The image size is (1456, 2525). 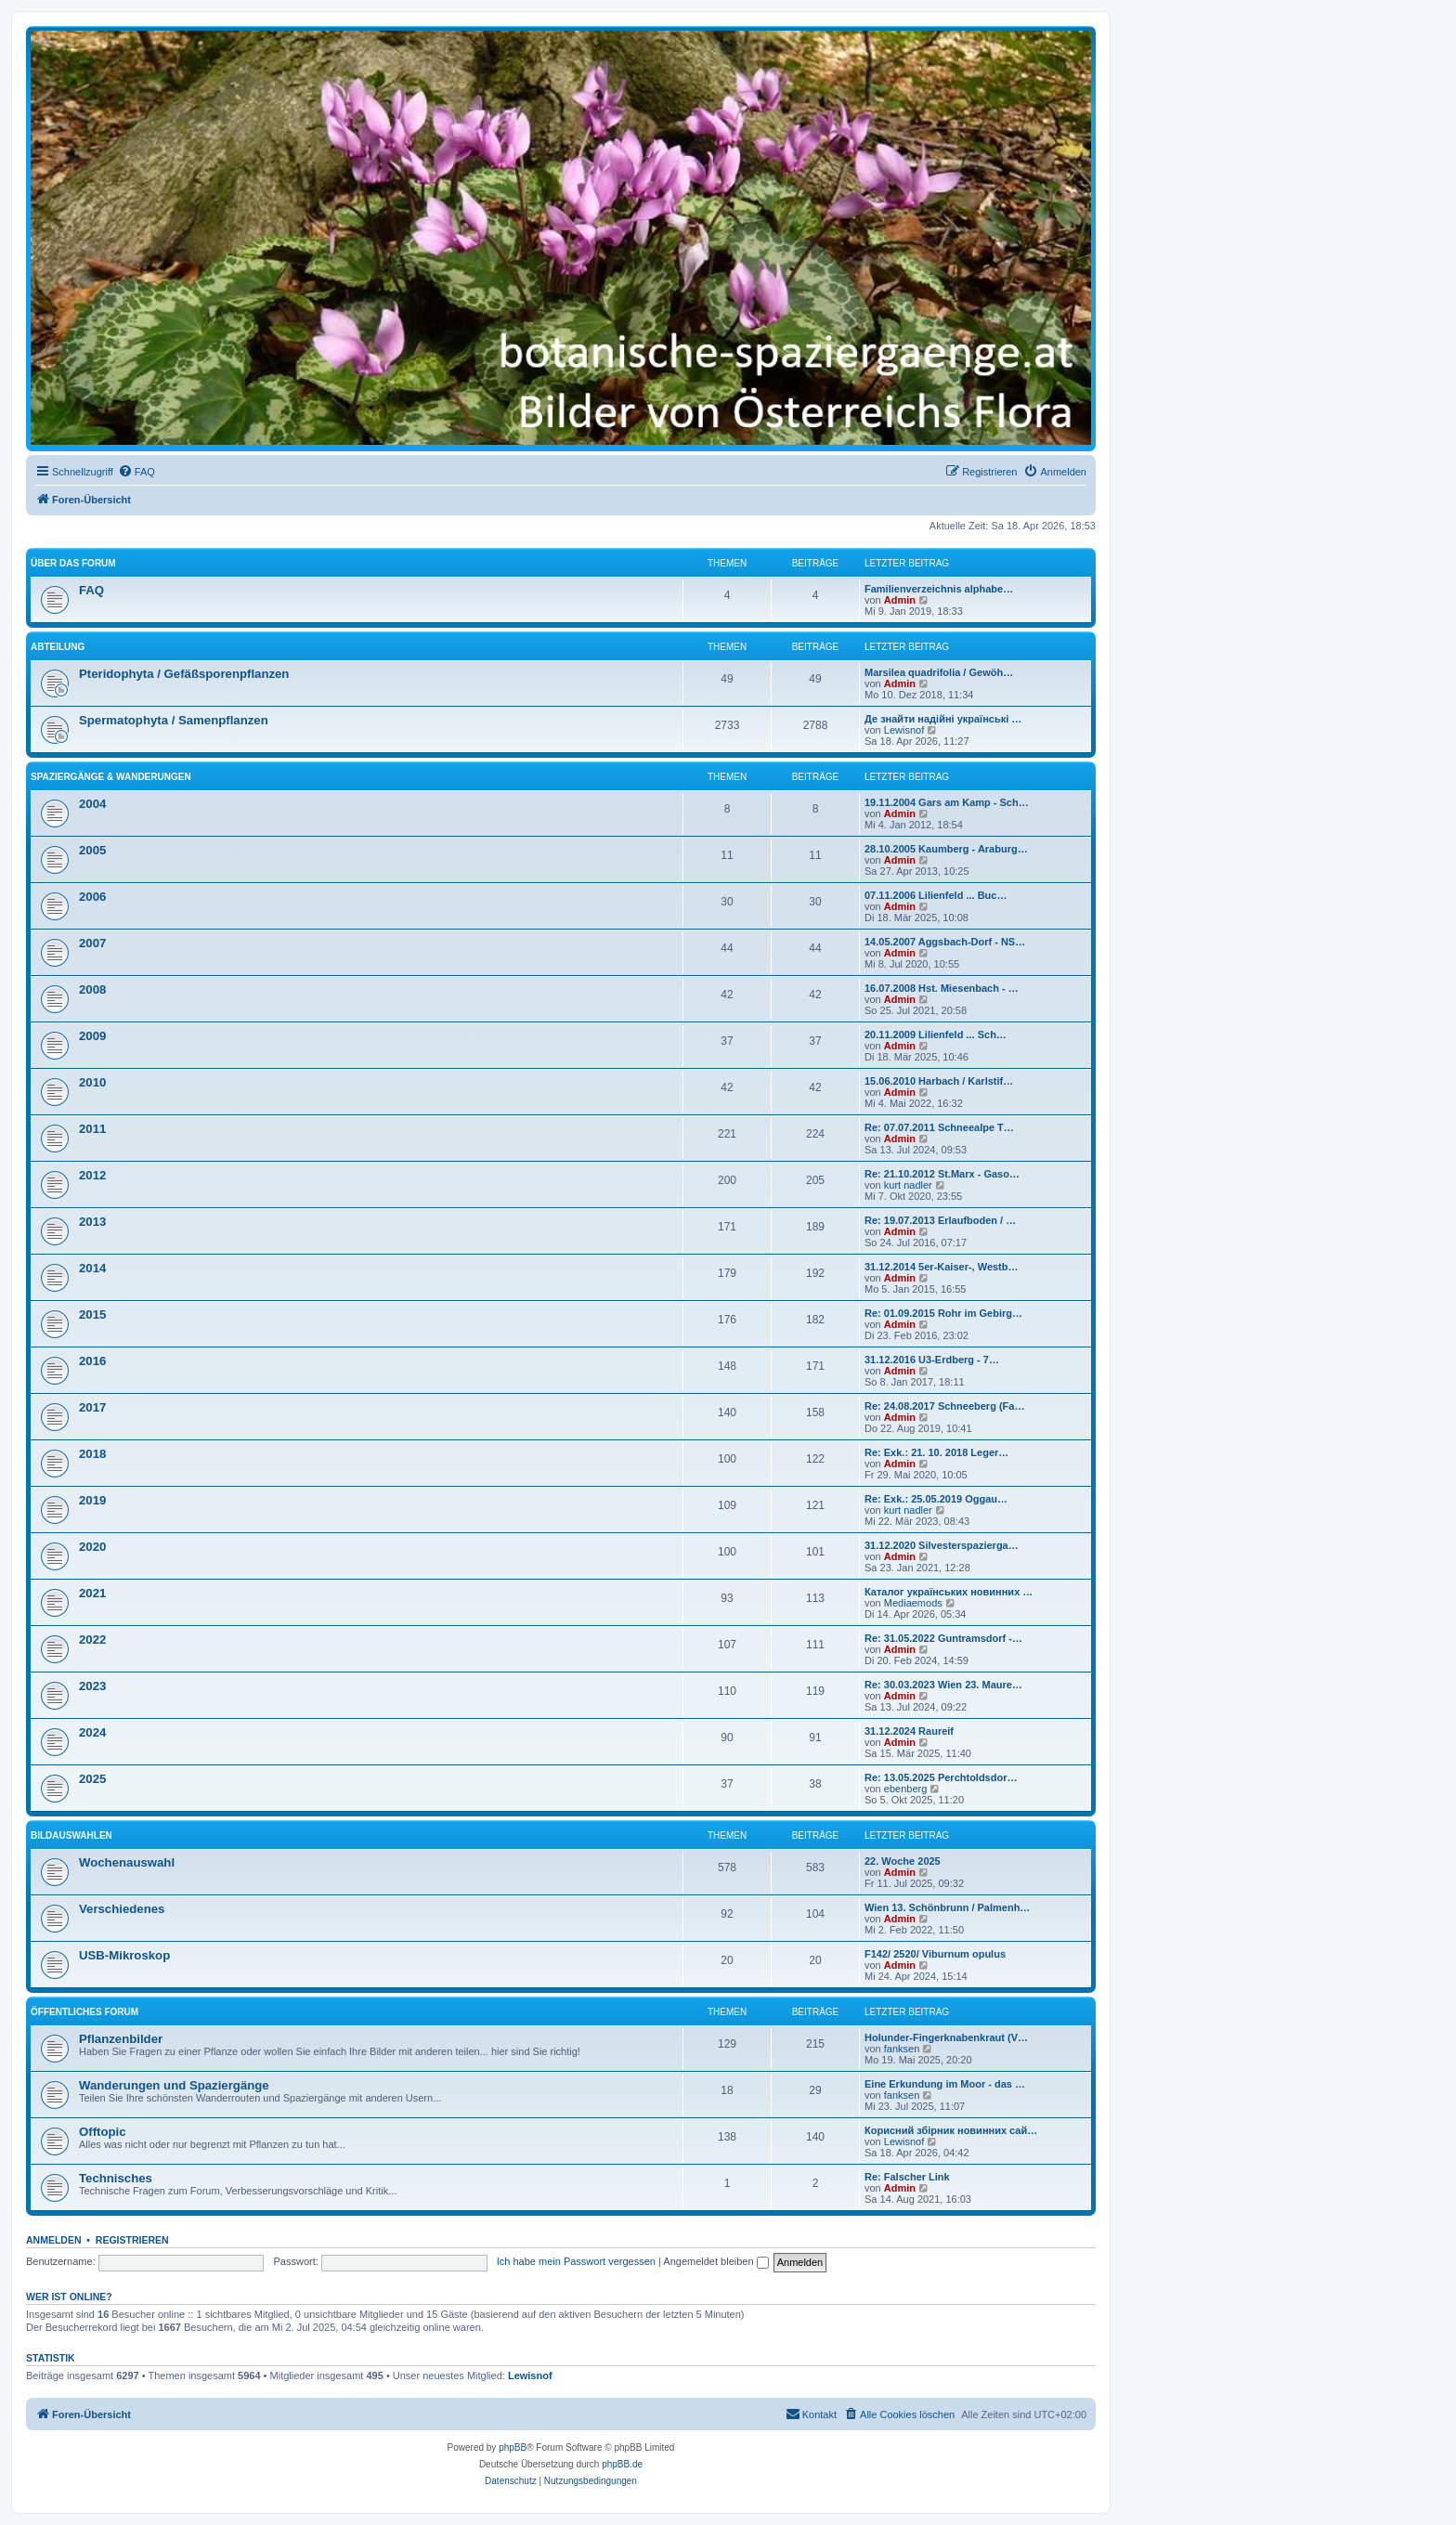 What do you see at coordinates (941, 1266) in the screenshot?
I see `31.12.2014 5er-Kaiser-, Westb…` at bounding box center [941, 1266].